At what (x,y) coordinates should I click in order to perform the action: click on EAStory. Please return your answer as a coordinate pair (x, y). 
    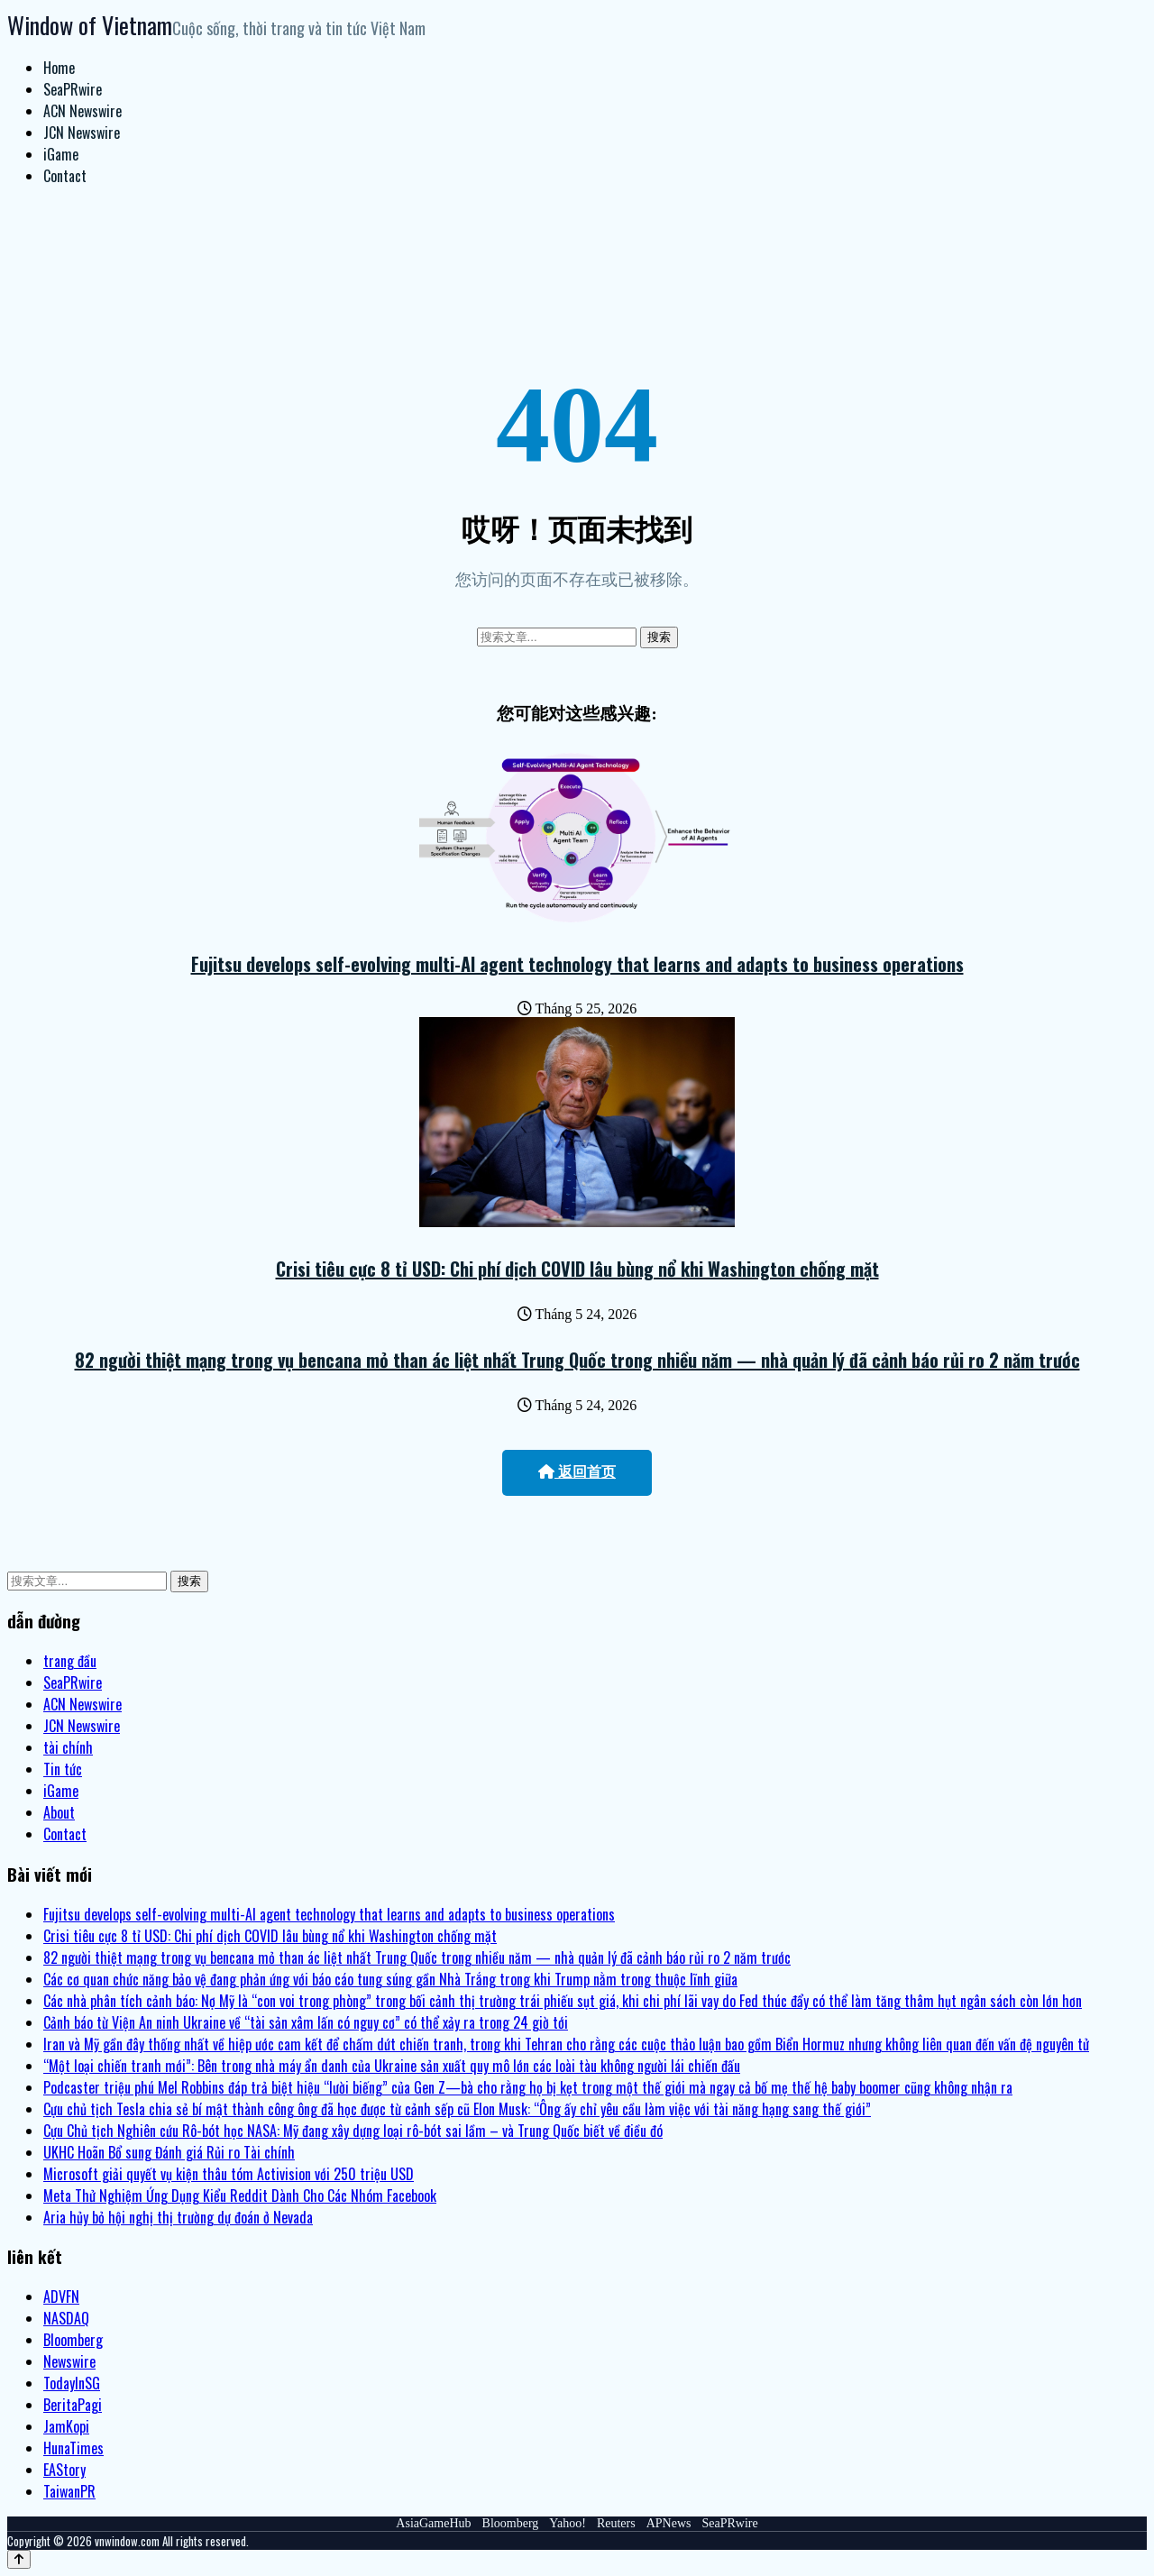
    Looking at the image, I should click on (64, 2469).